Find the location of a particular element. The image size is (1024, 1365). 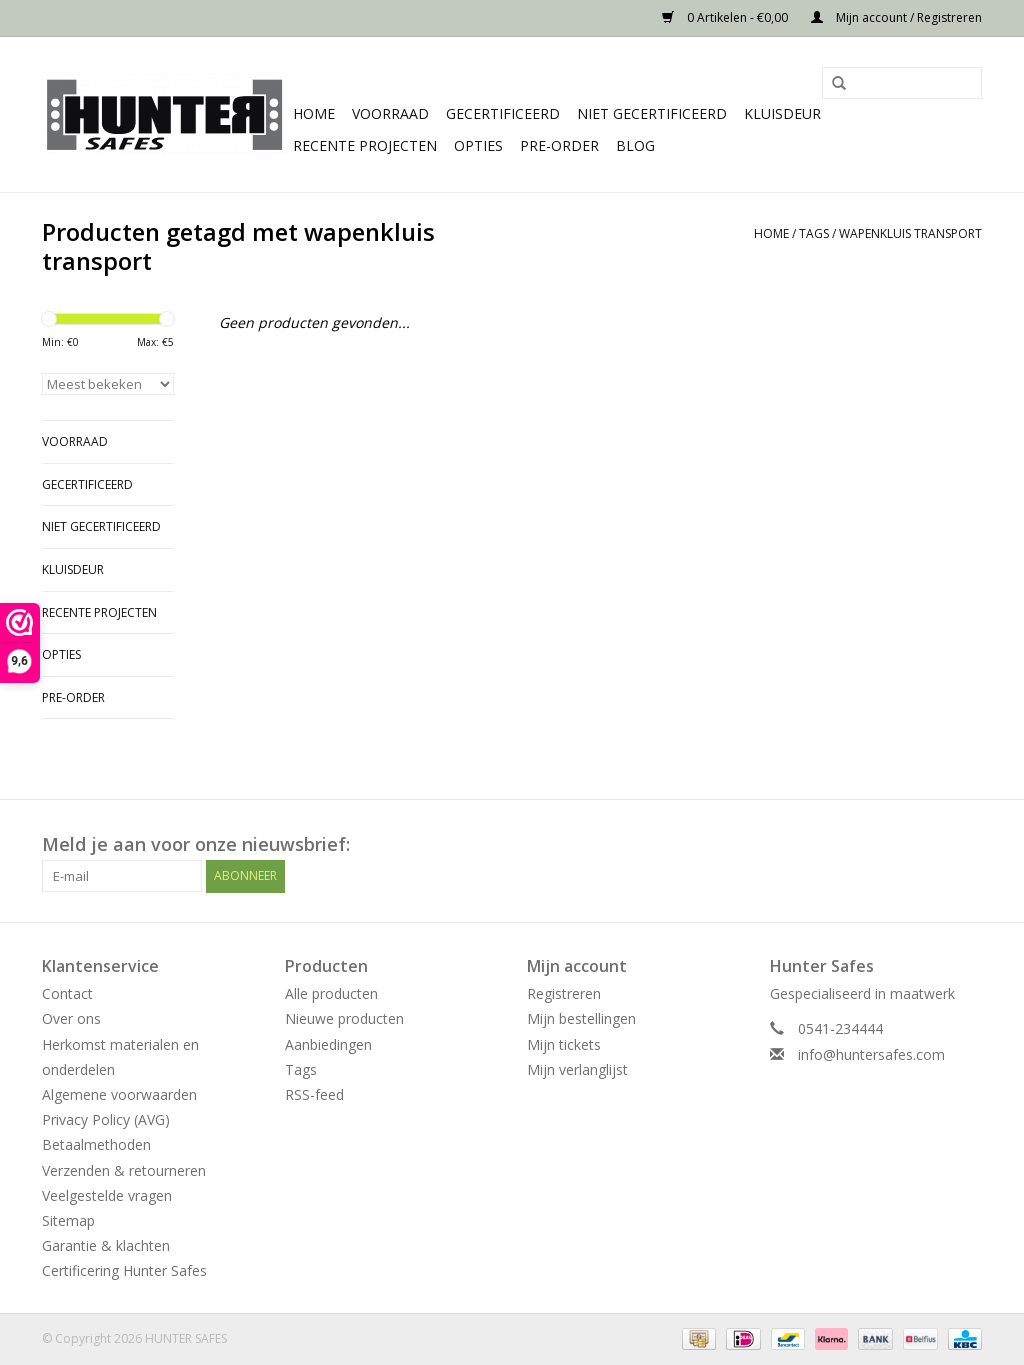

Gecertificeerd is located at coordinates (503, 113).